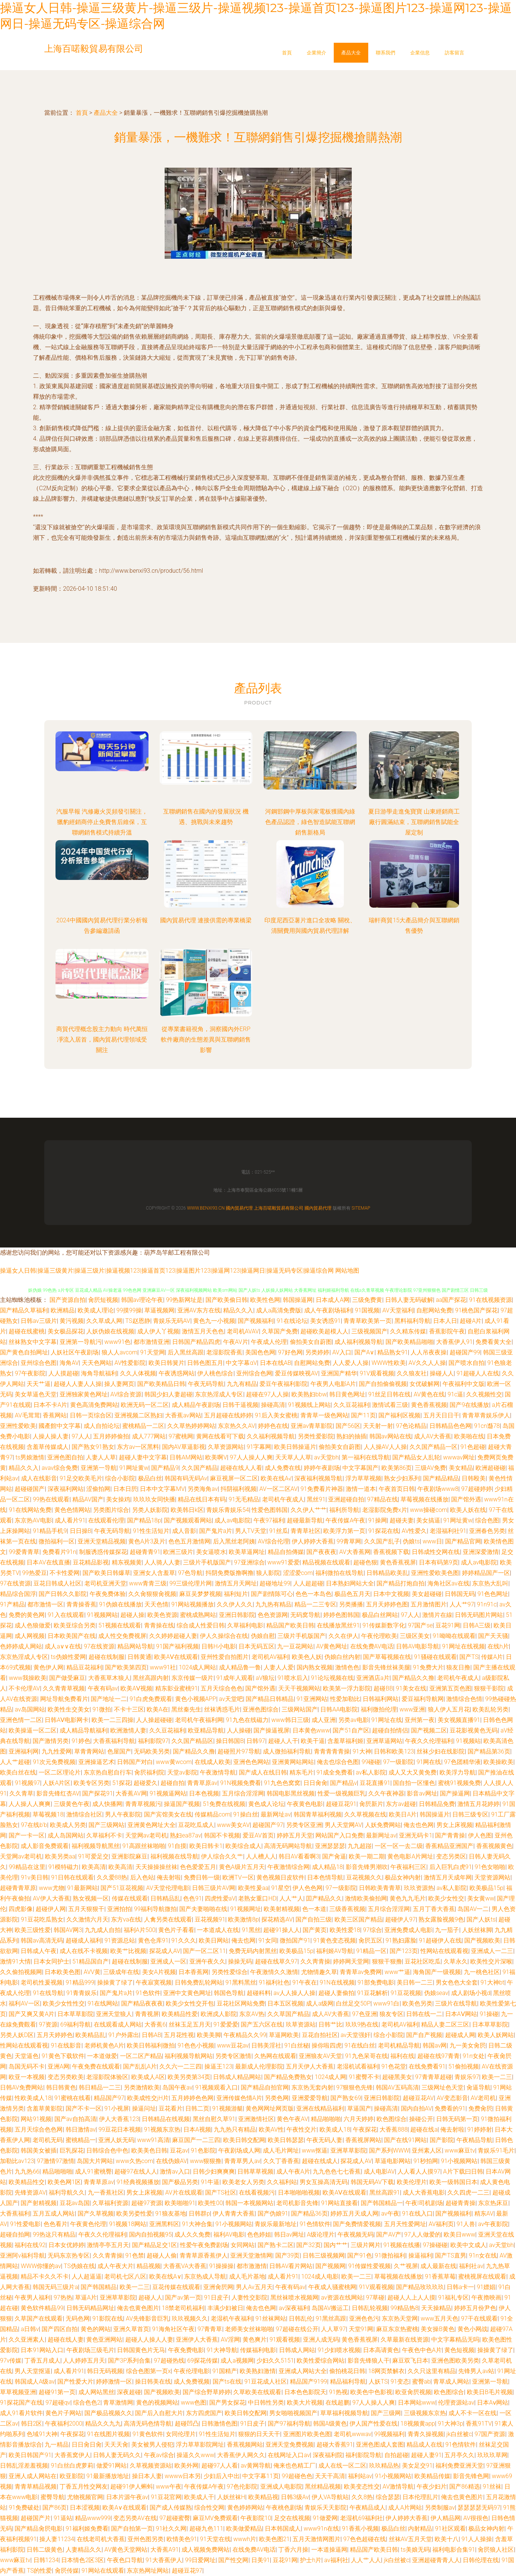 This screenshot has width=516, height=2576. I want to click on 日本中文字幕MV, so click(162, 1488).